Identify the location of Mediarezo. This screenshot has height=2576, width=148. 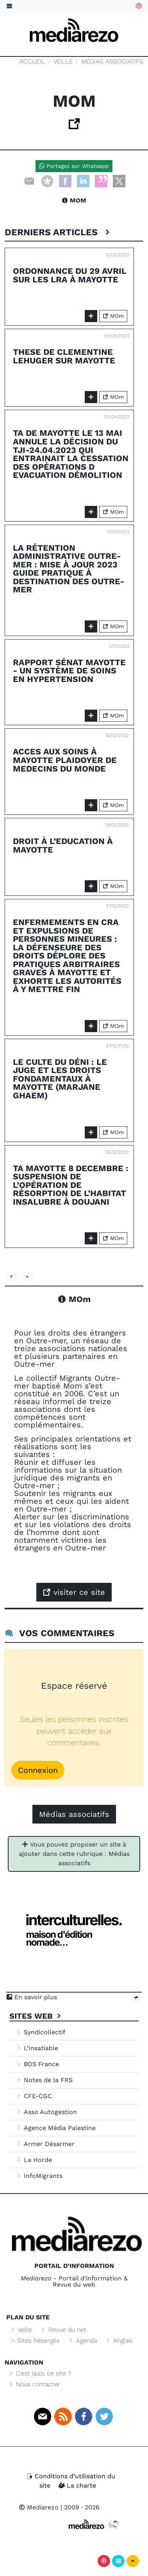
(39, 2507).